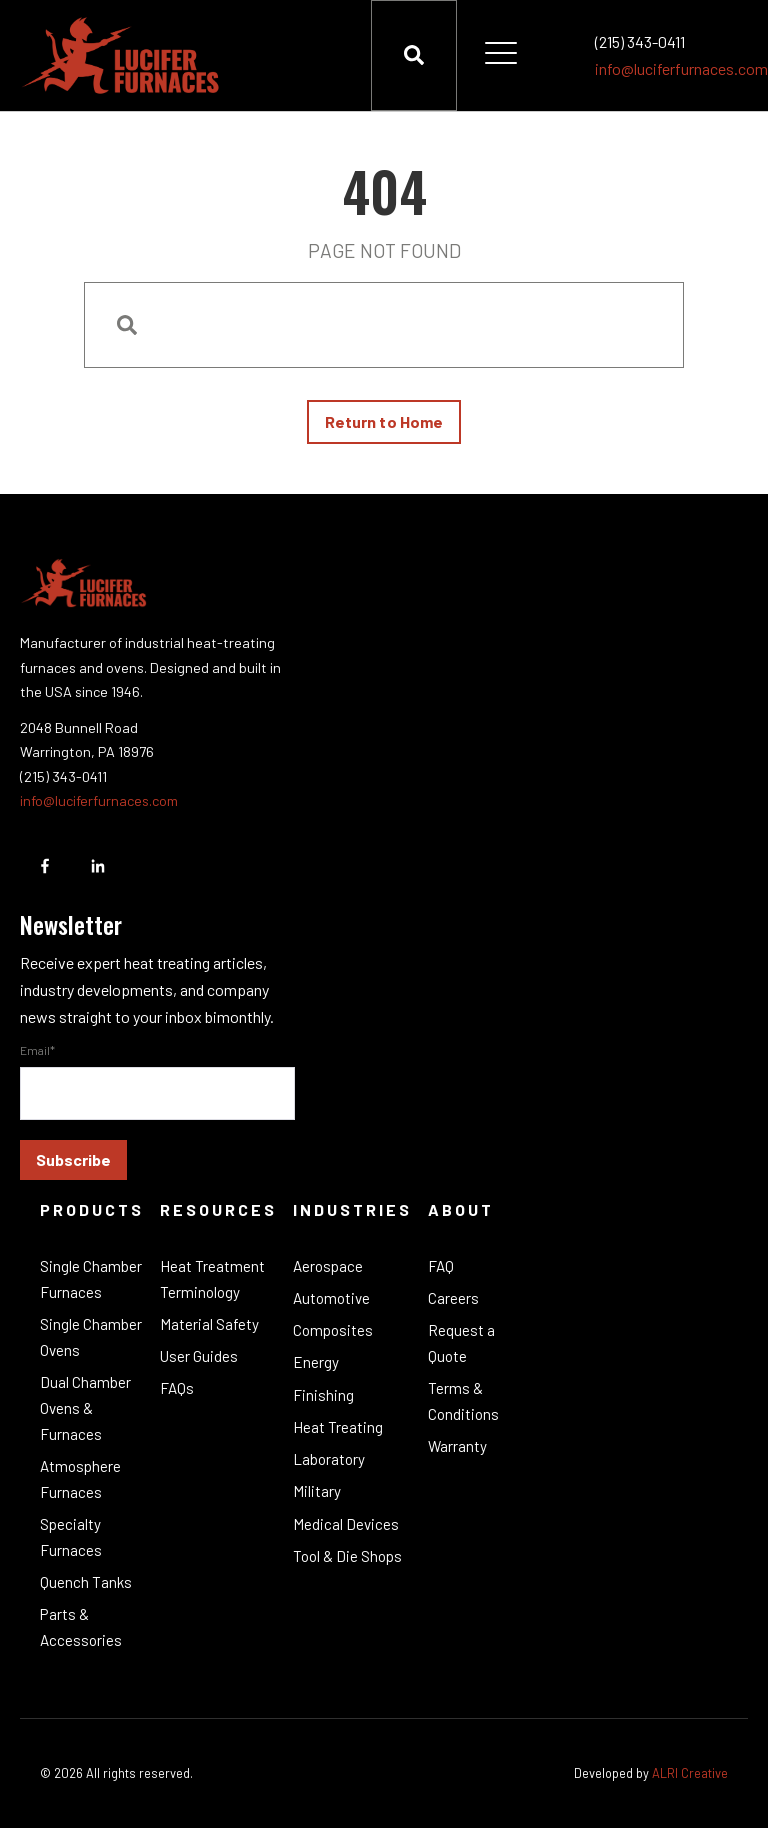 Image resolution: width=768 pixels, height=1828 pixels. What do you see at coordinates (328, 1266) in the screenshot?
I see `Aerospace [menuitem]` at bounding box center [328, 1266].